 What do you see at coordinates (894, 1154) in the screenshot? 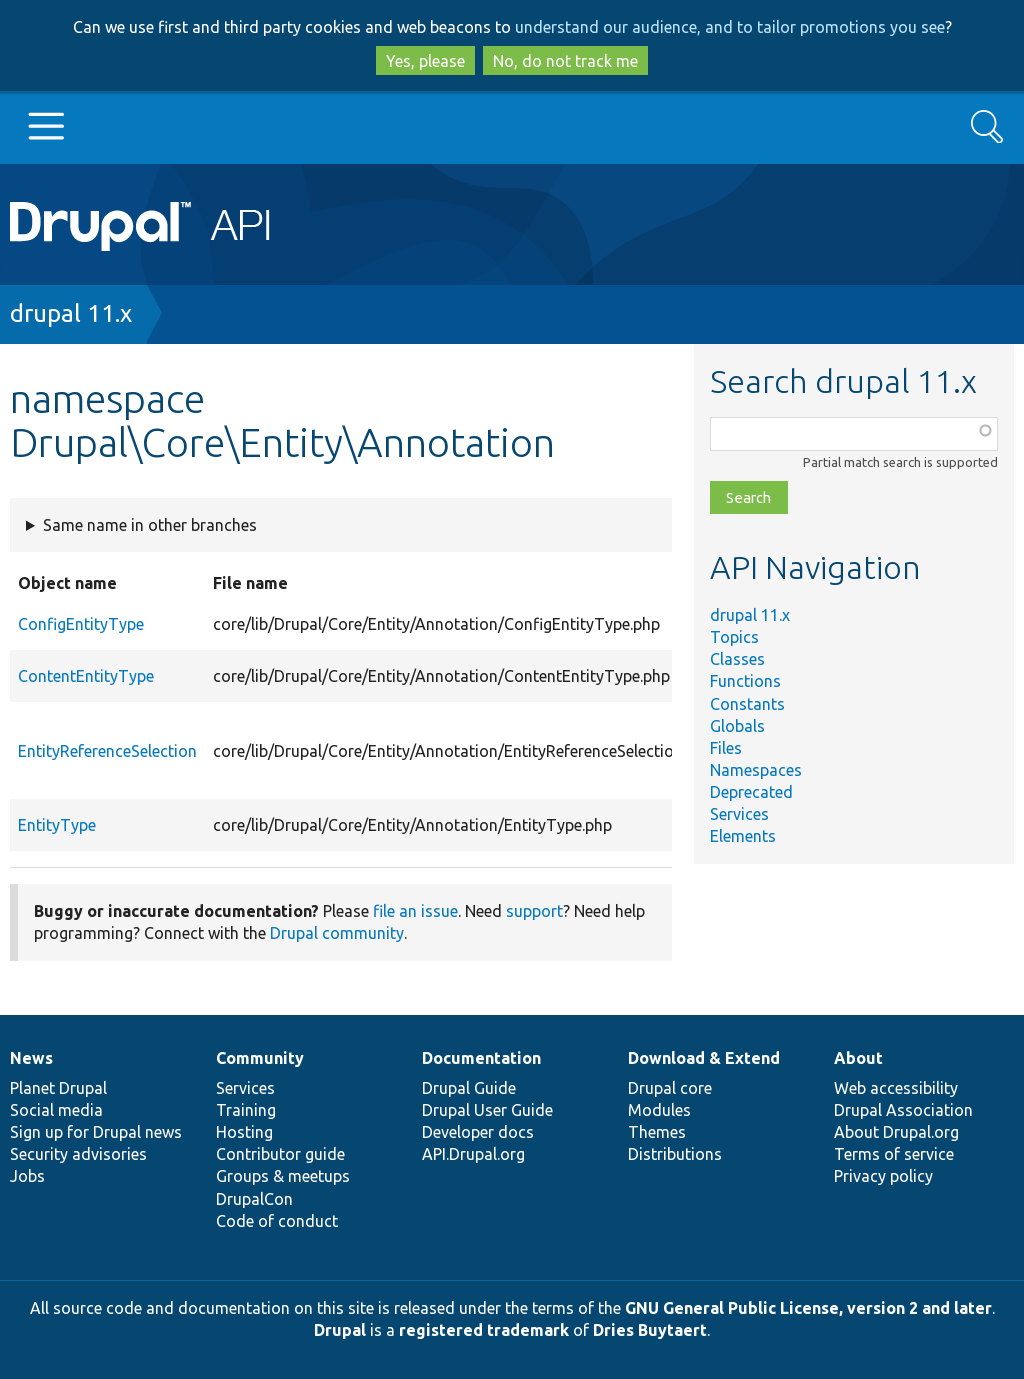
I see `Terms of service` at bounding box center [894, 1154].